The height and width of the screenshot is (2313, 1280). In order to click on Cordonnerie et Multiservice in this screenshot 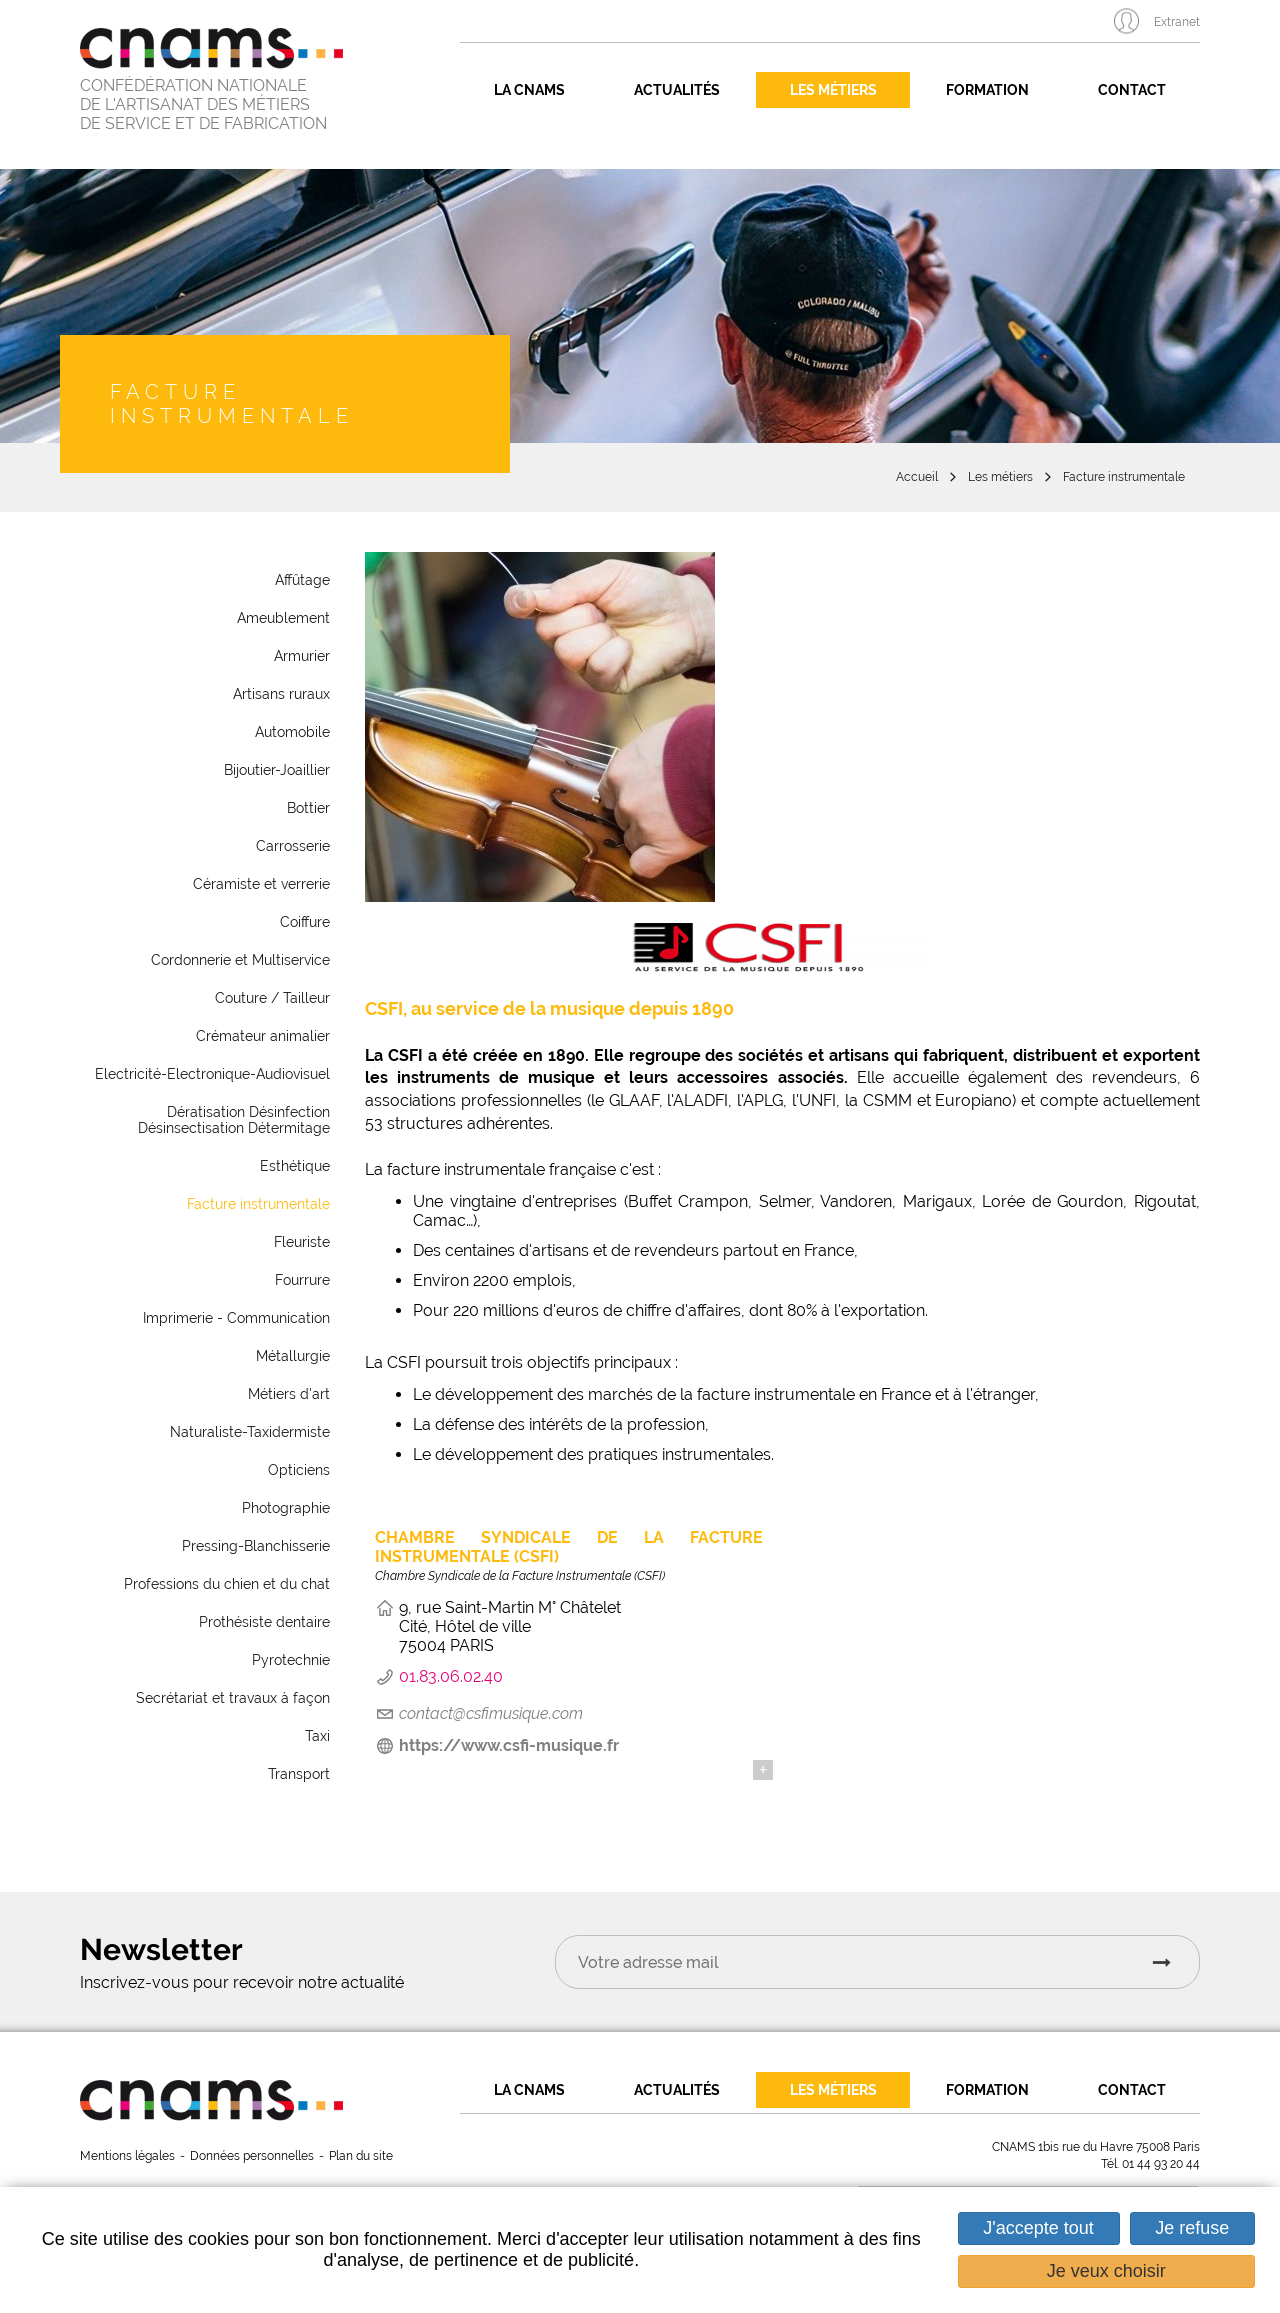, I will do `click(240, 960)`.